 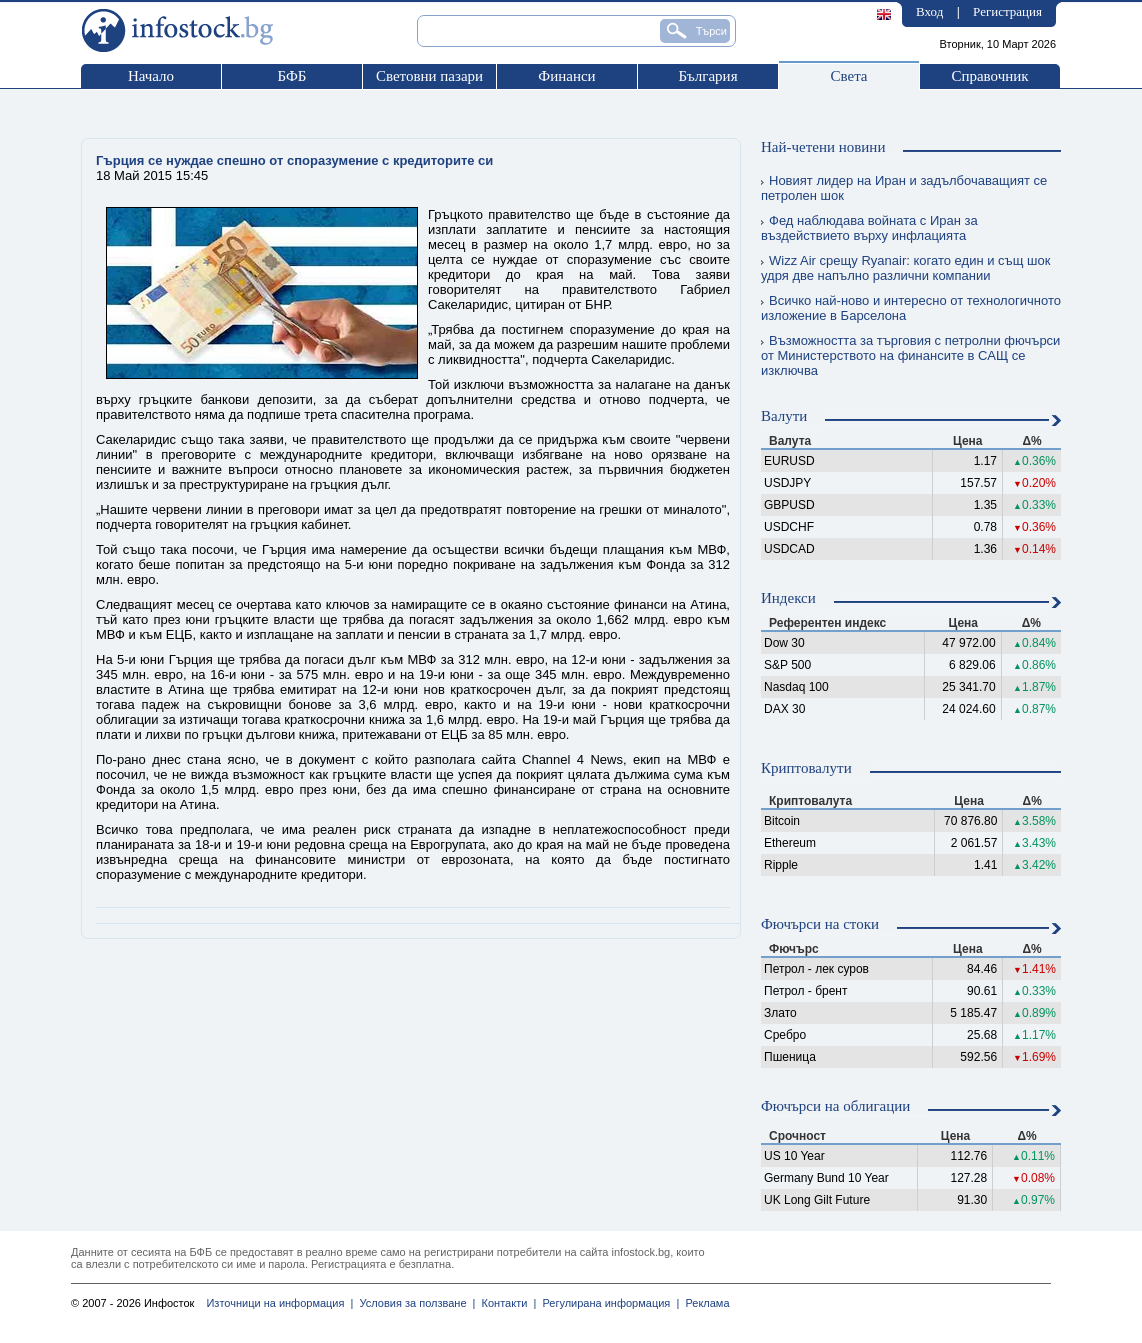 What do you see at coordinates (929, 11) in the screenshot?
I see `Вход` at bounding box center [929, 11].